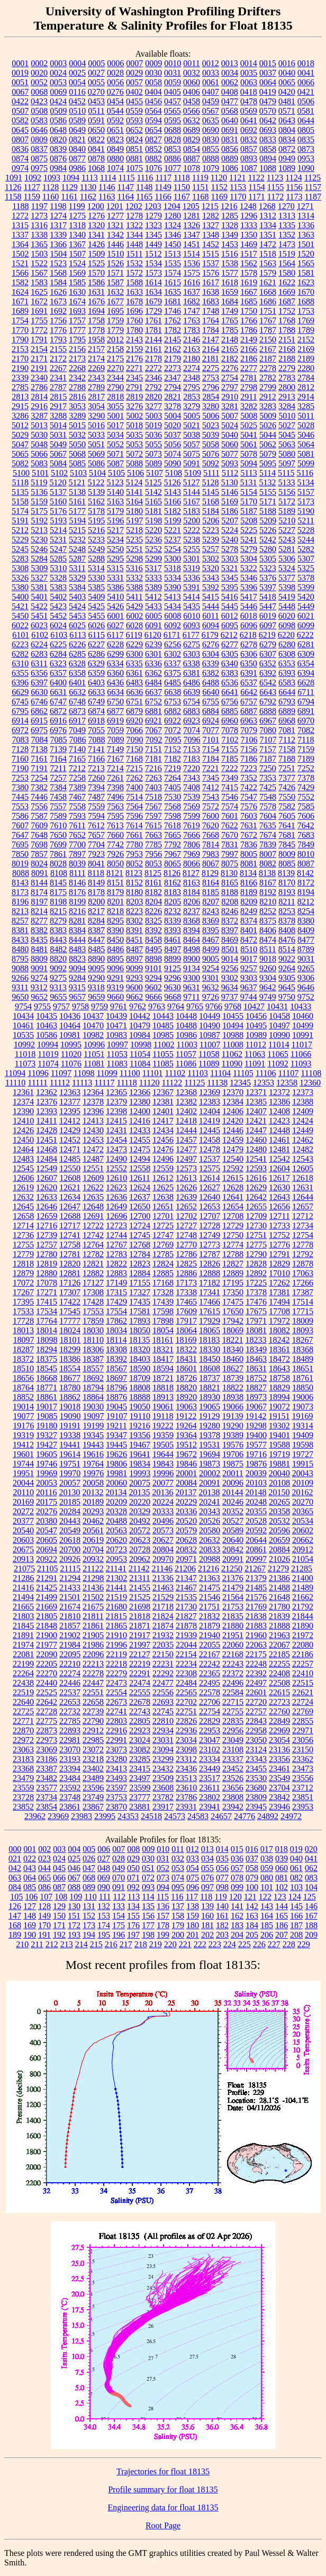 This screenshot has height=2576, width=326. I want to click on 6311, so click(39, 663).